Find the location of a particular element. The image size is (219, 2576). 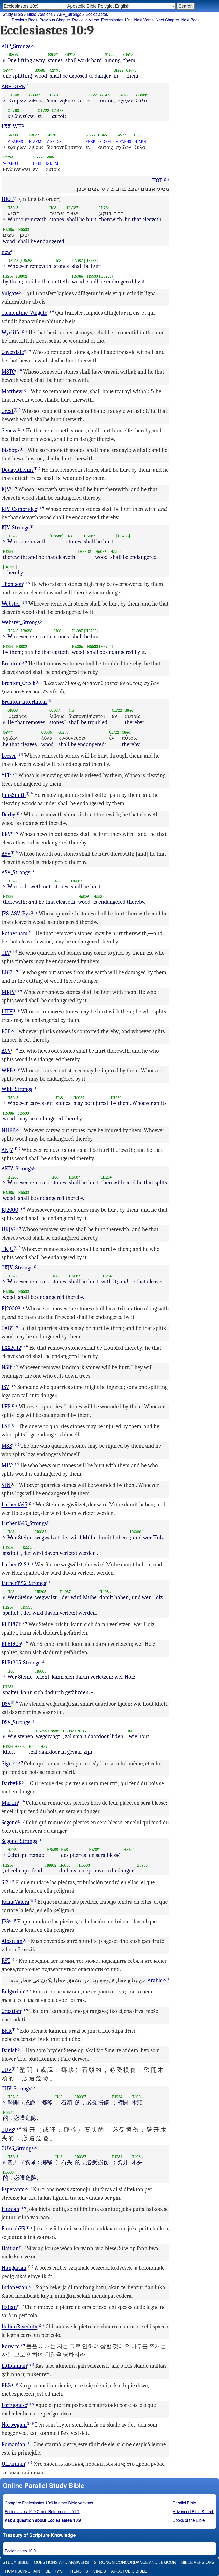

ABP_GRK is located at coordinates (14, 86).